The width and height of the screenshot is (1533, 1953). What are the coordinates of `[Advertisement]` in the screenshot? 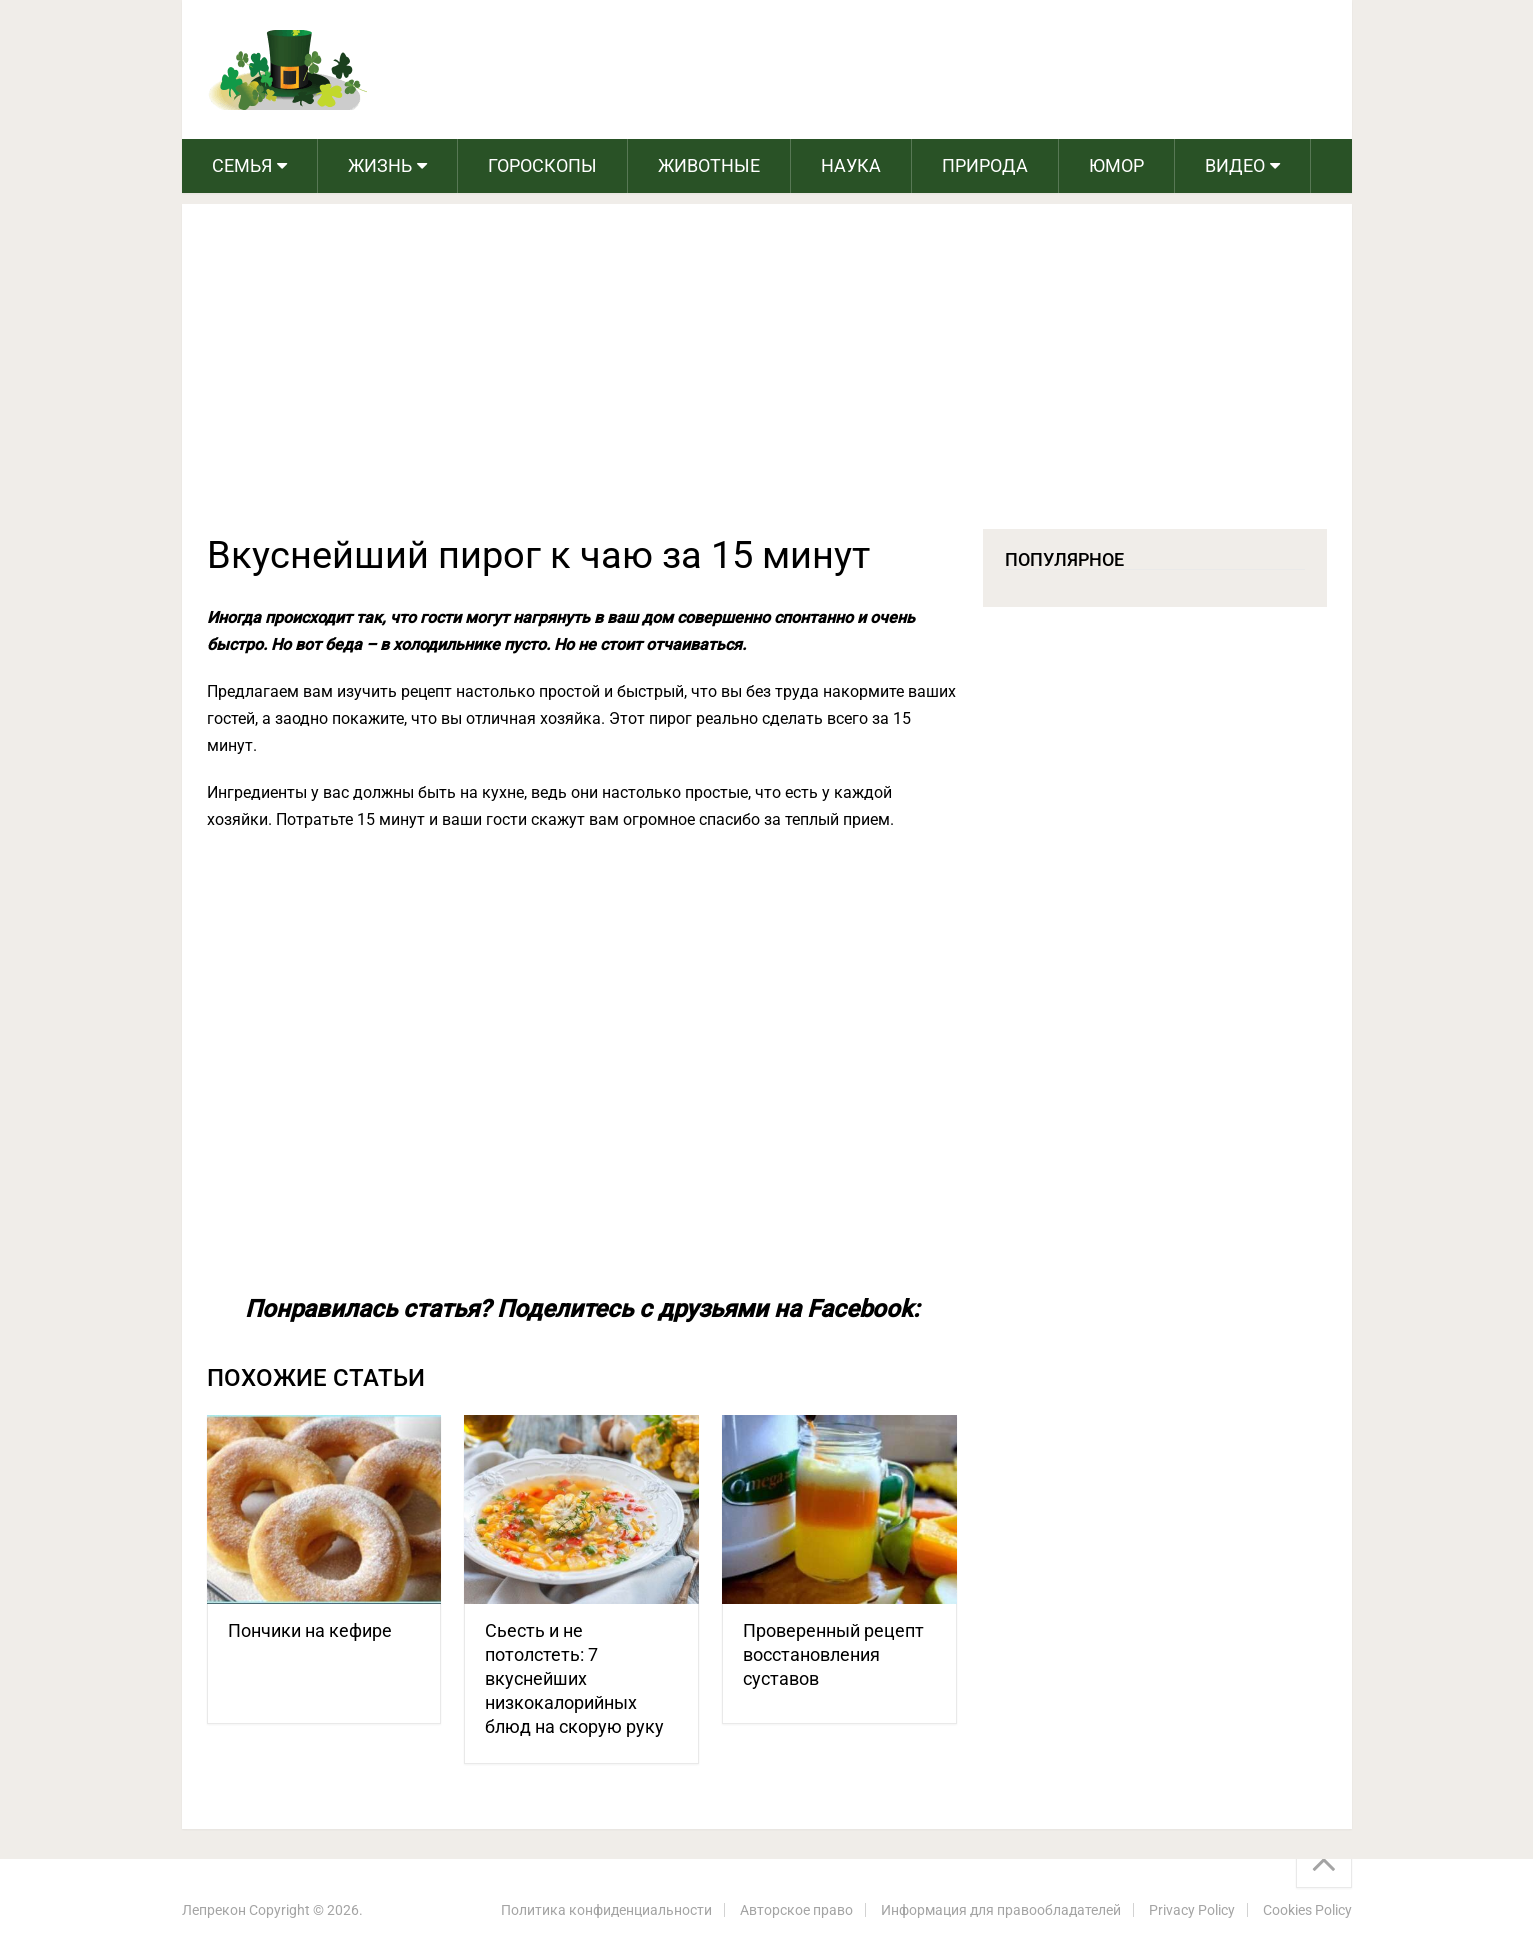 It's located at (767, 379).